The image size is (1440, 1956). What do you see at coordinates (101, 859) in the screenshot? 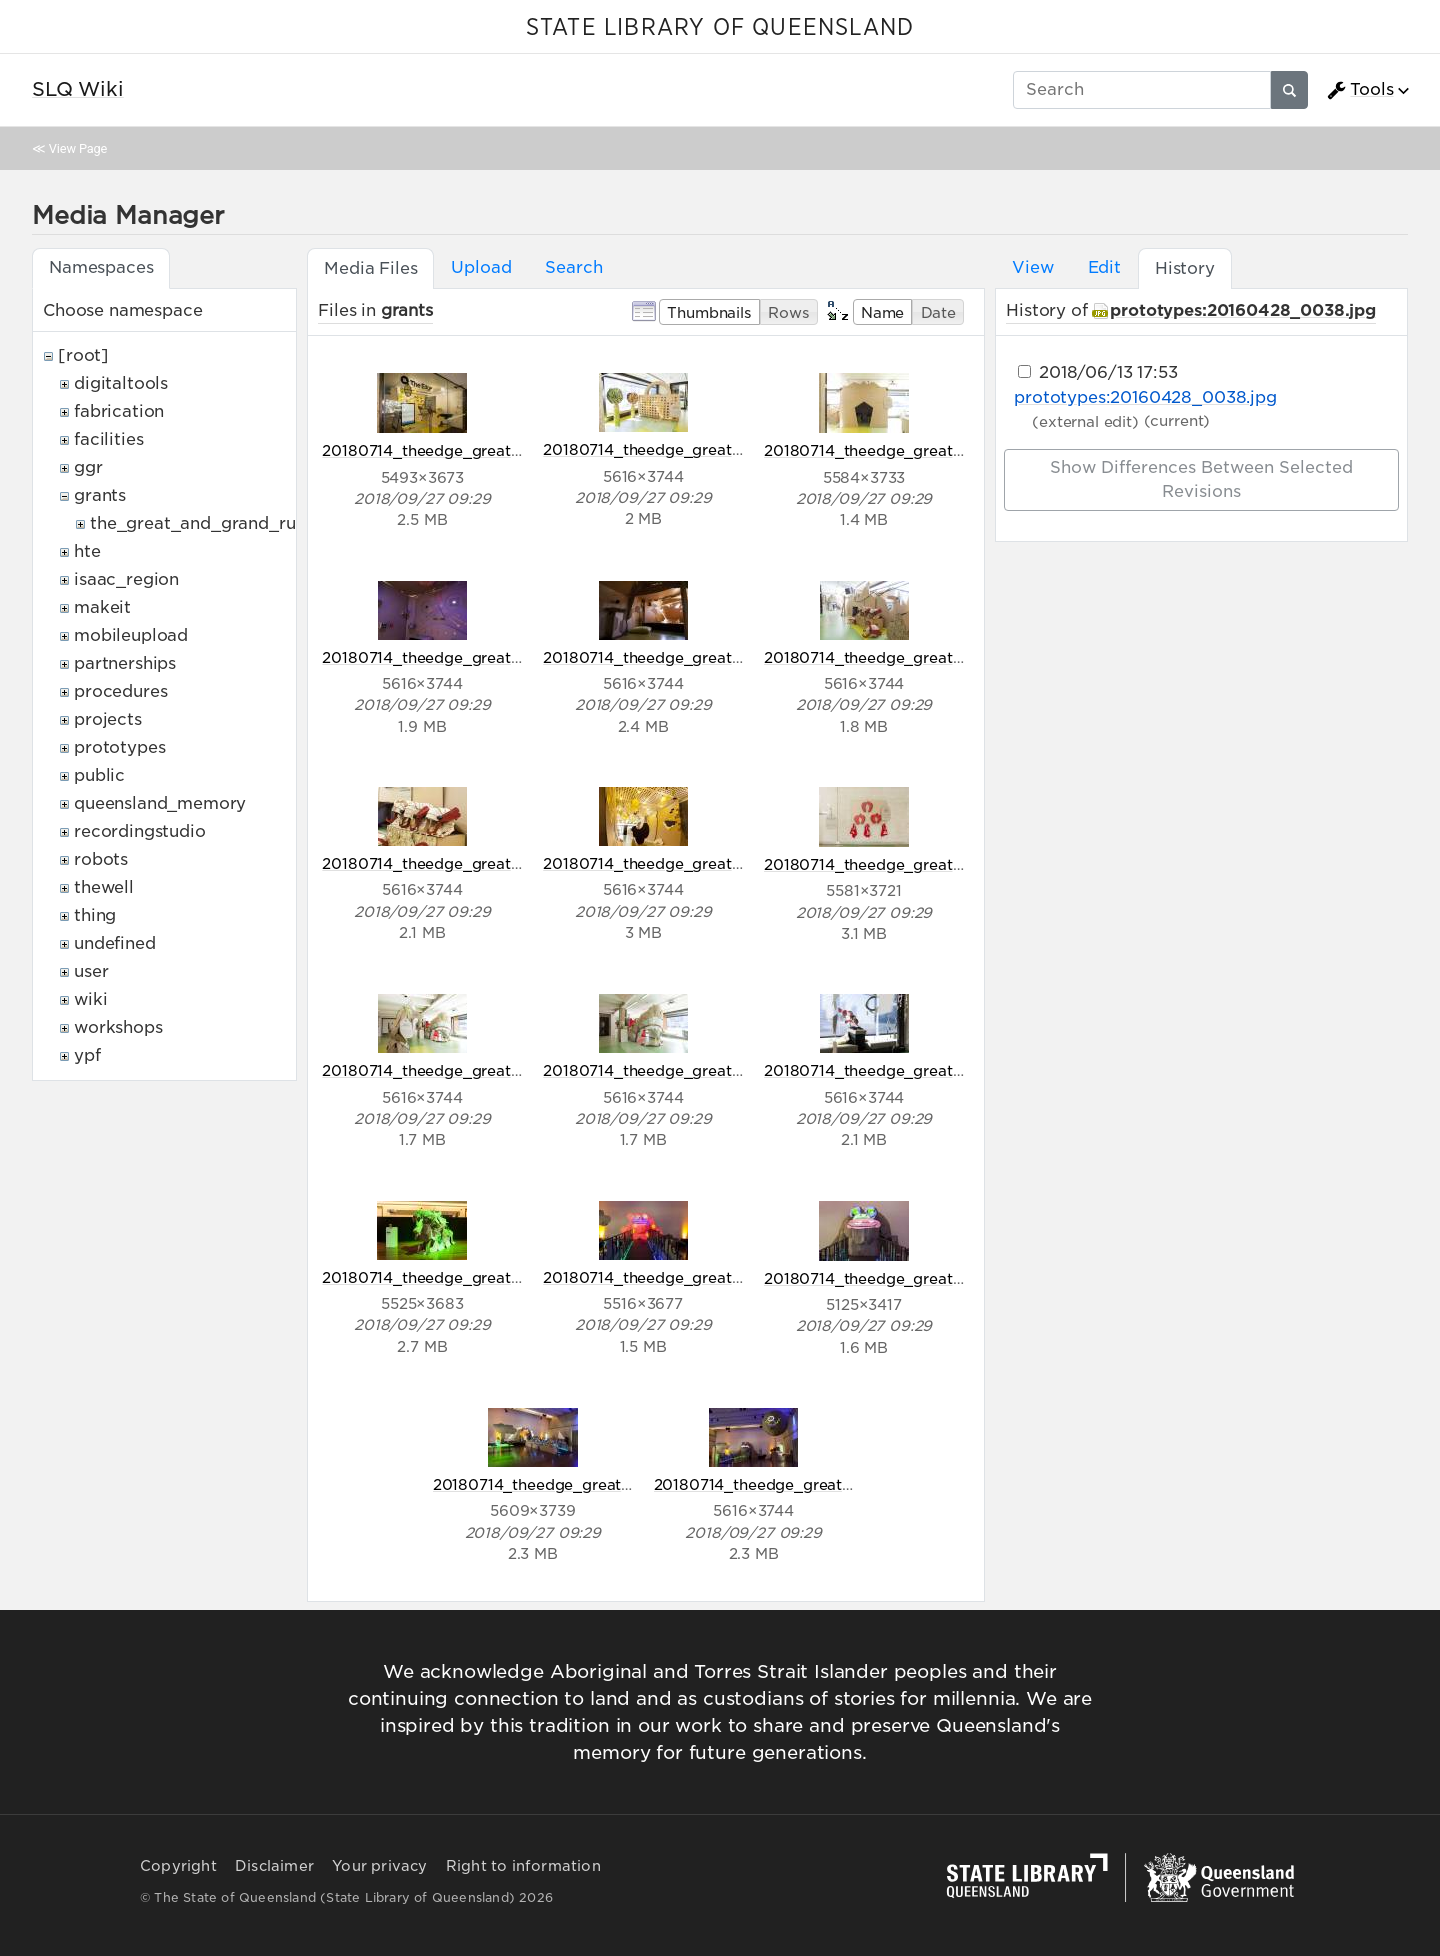
I see `robots` at bounding box center [101, 859].